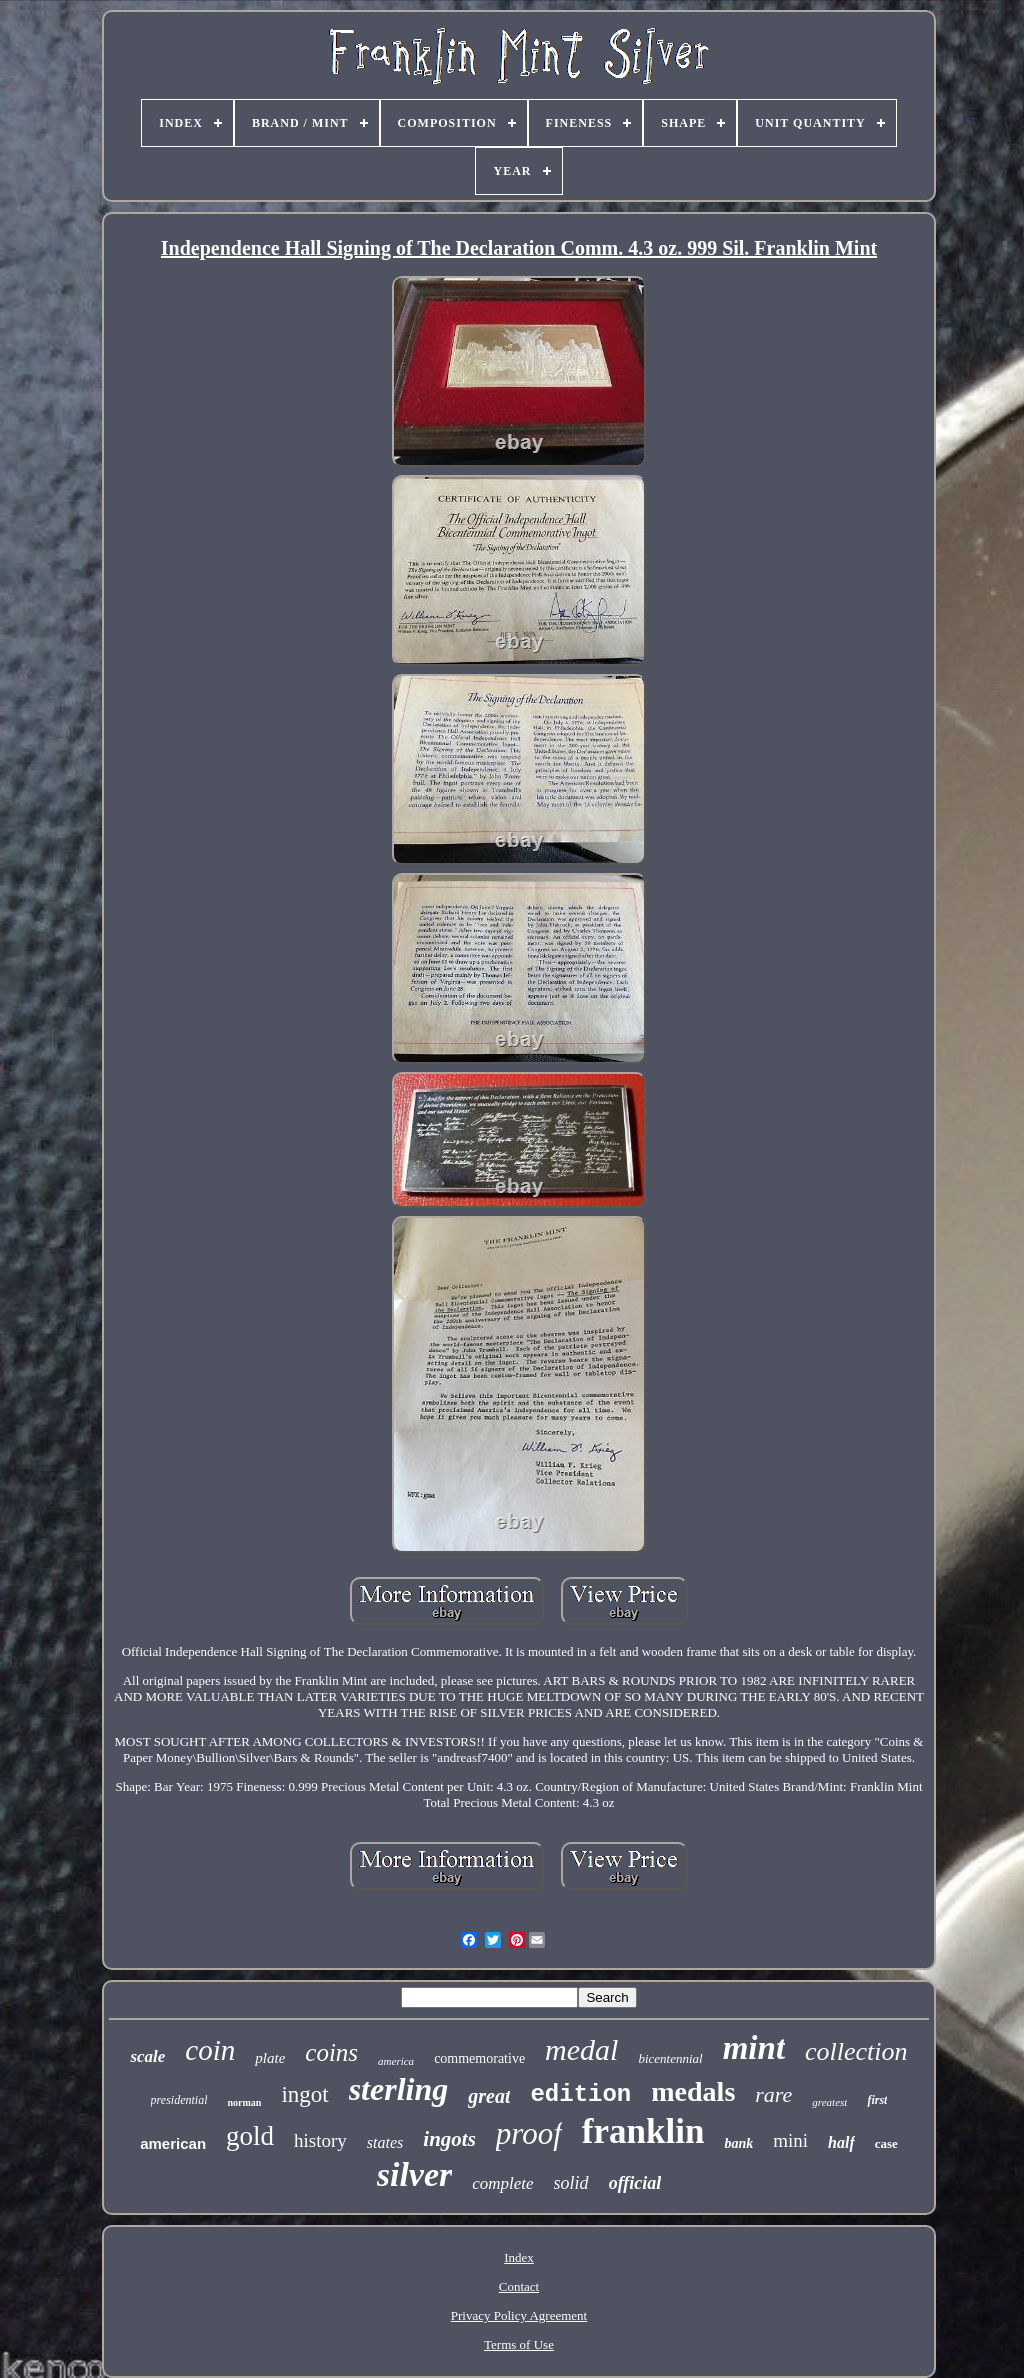 The width and height of the screenshot is (1024, 2378). I want to click on Contact, so click(519, 2286).